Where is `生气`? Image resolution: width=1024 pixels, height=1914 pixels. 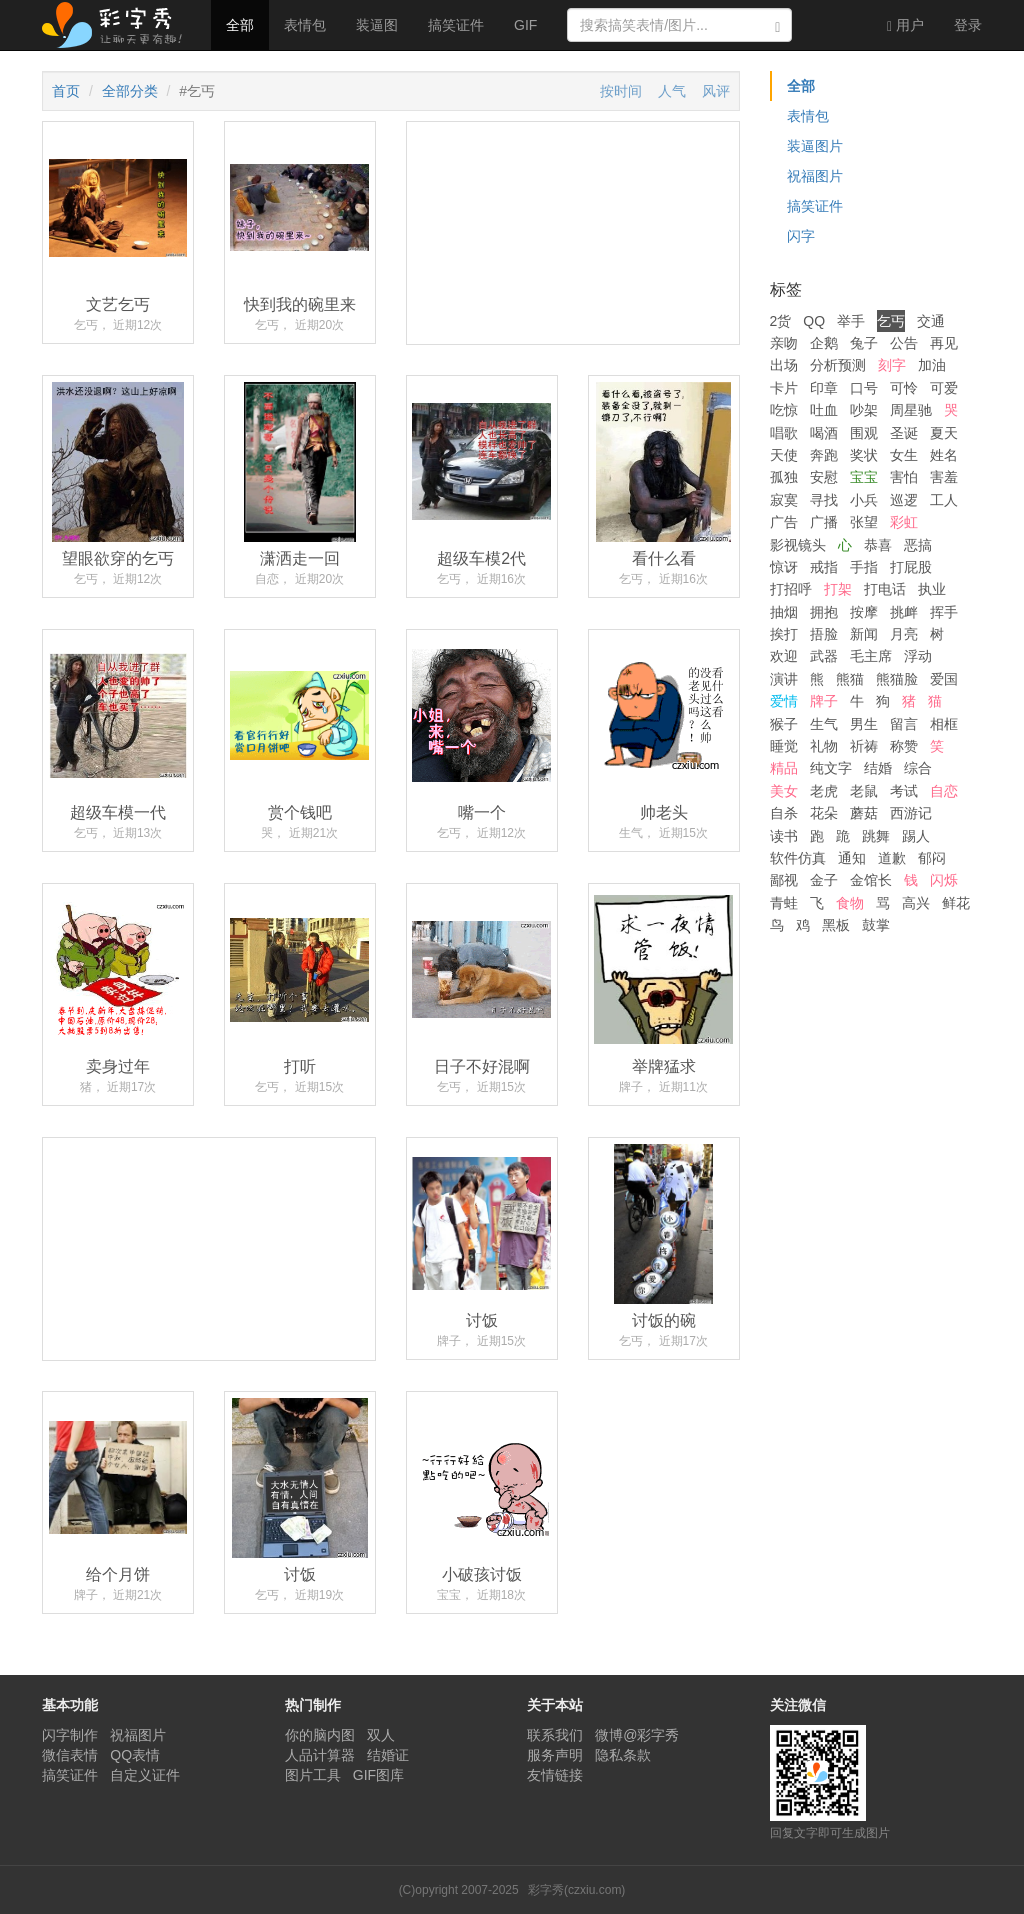
生气 is located at coordinates (824, 724).